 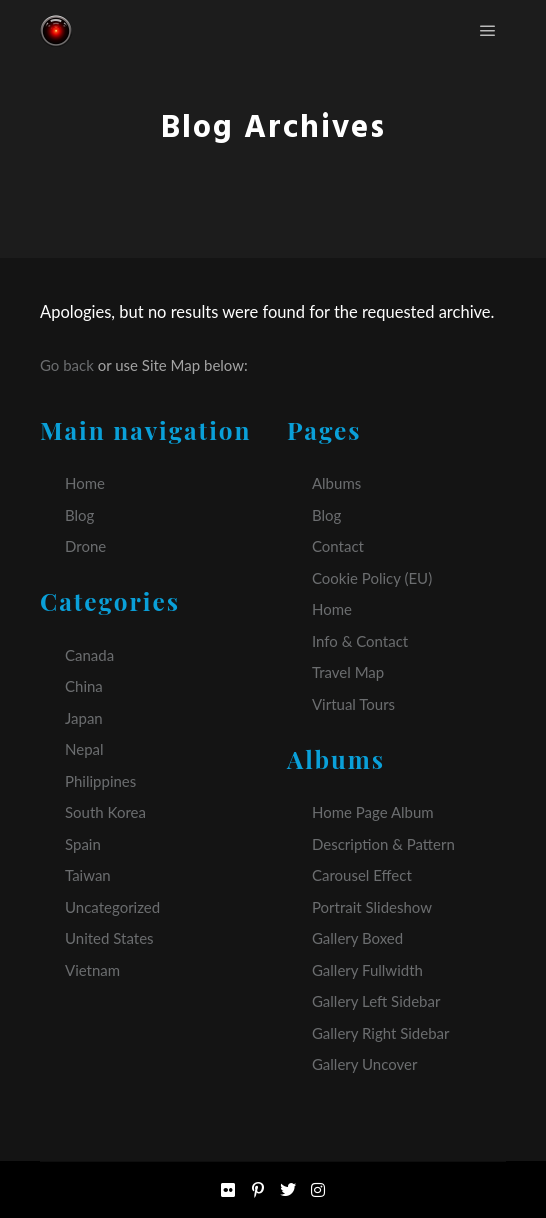 What do you see at coordinates (92, 970) in the screenshot?
I see `Vietnam` at bounding box center [92, 970].